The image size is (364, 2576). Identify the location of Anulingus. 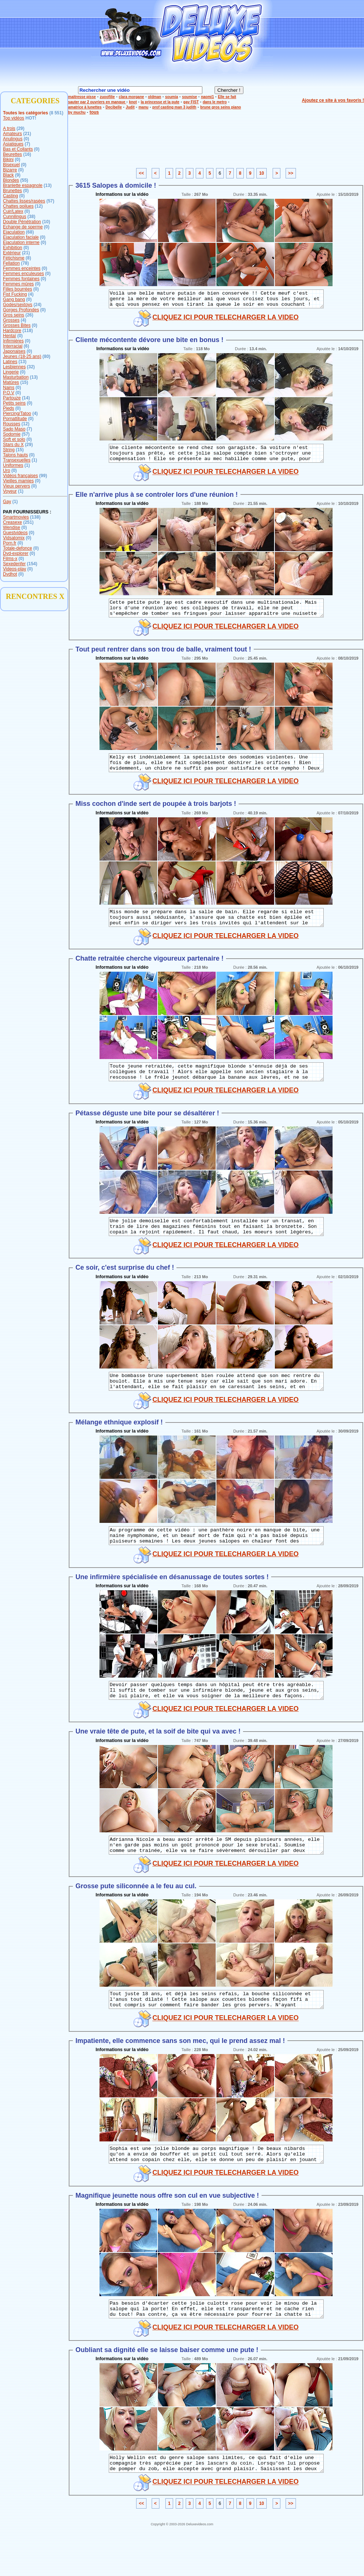
(13, 138).